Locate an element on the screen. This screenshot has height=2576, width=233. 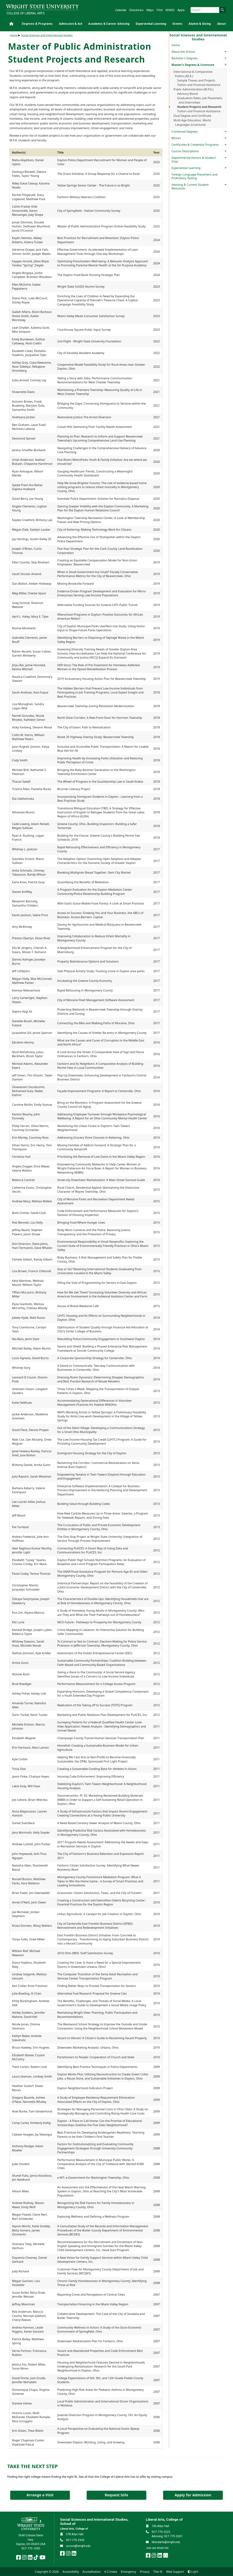
Apply is located at coordinates (181, 10).